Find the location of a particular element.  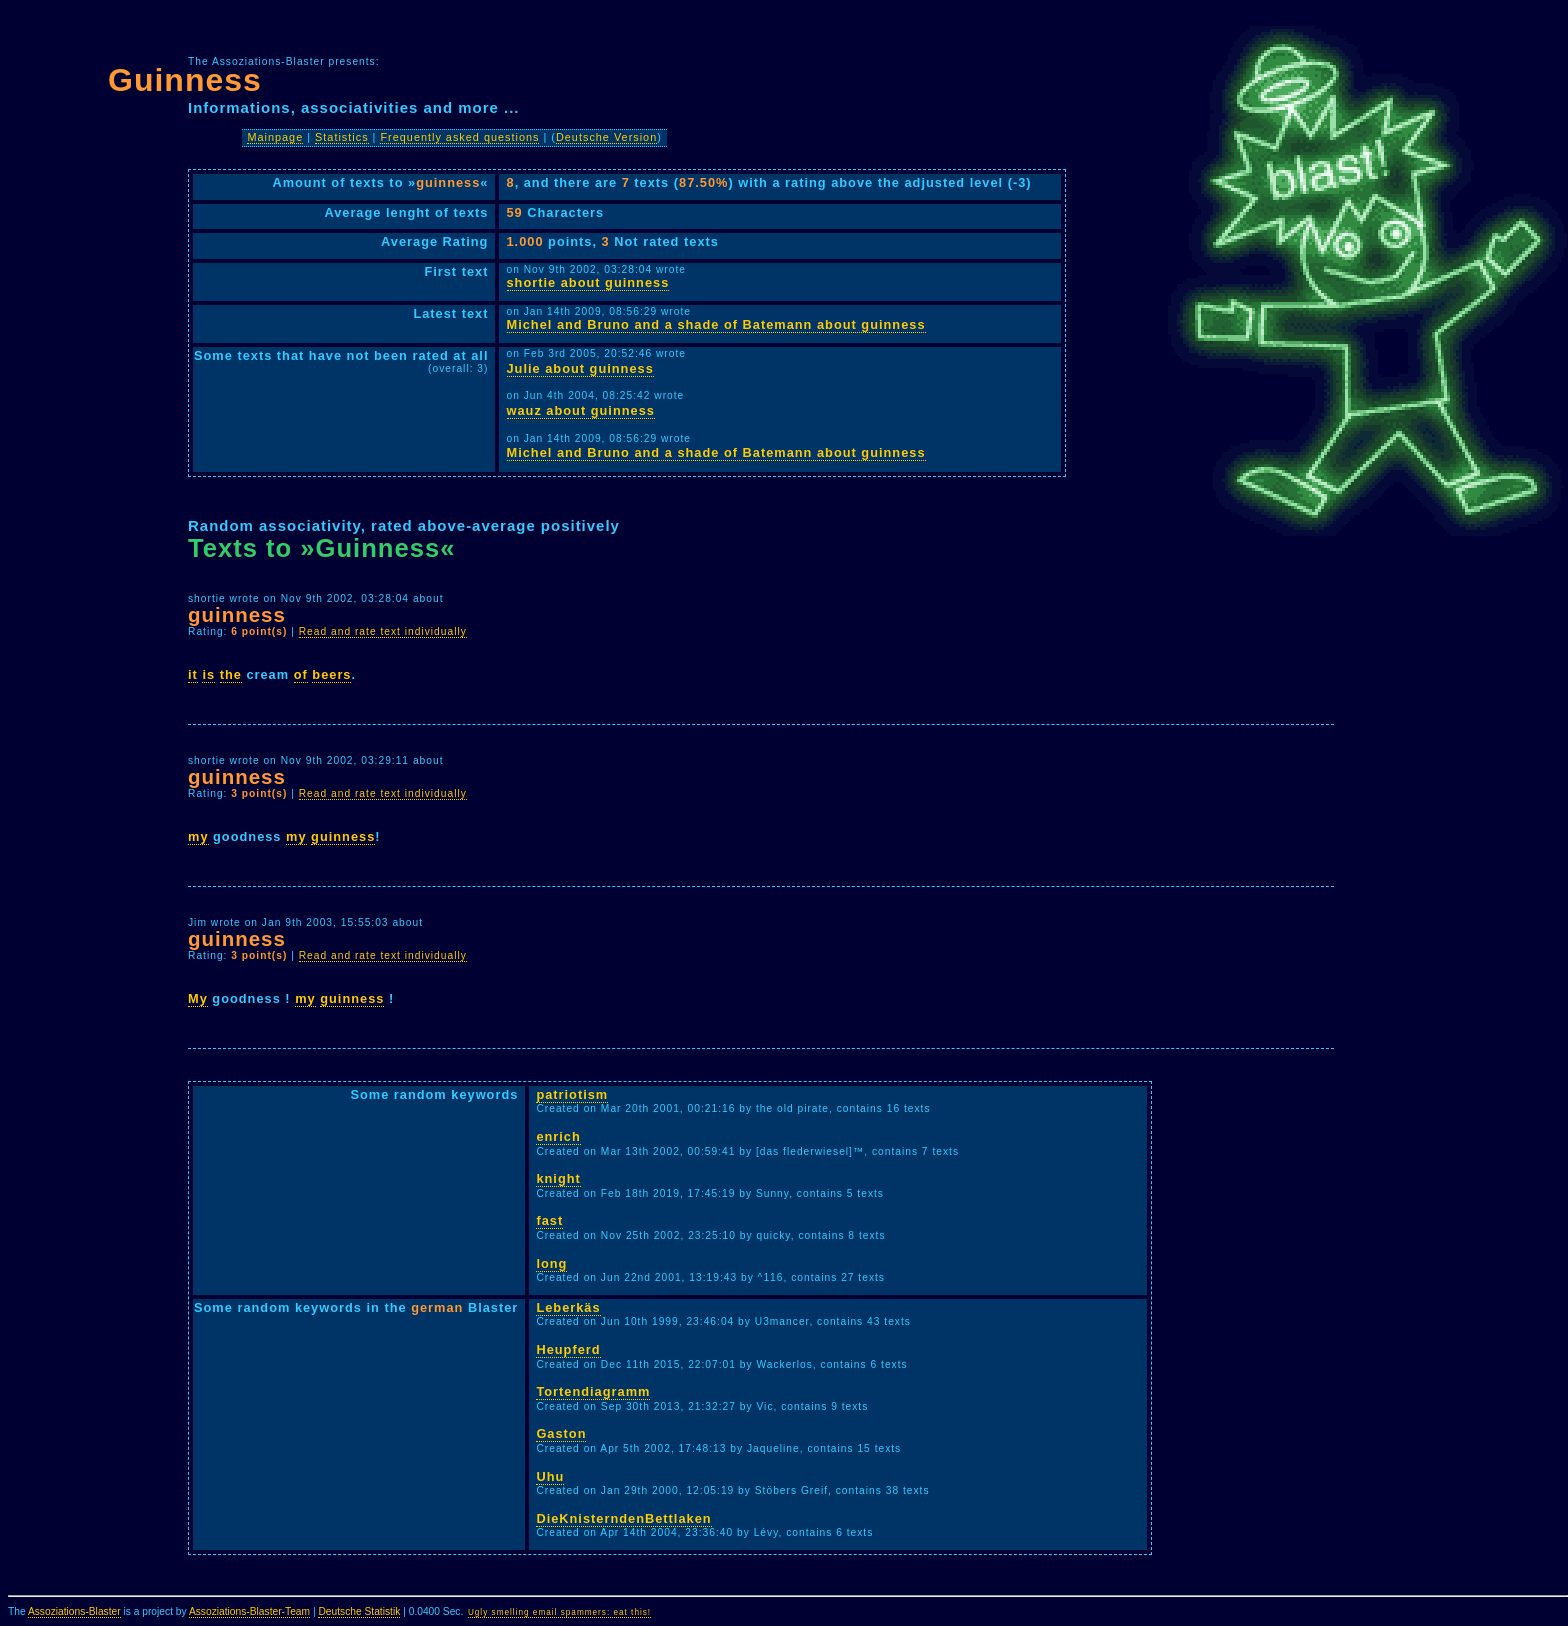

fast is located at coordinates (549, 1220).